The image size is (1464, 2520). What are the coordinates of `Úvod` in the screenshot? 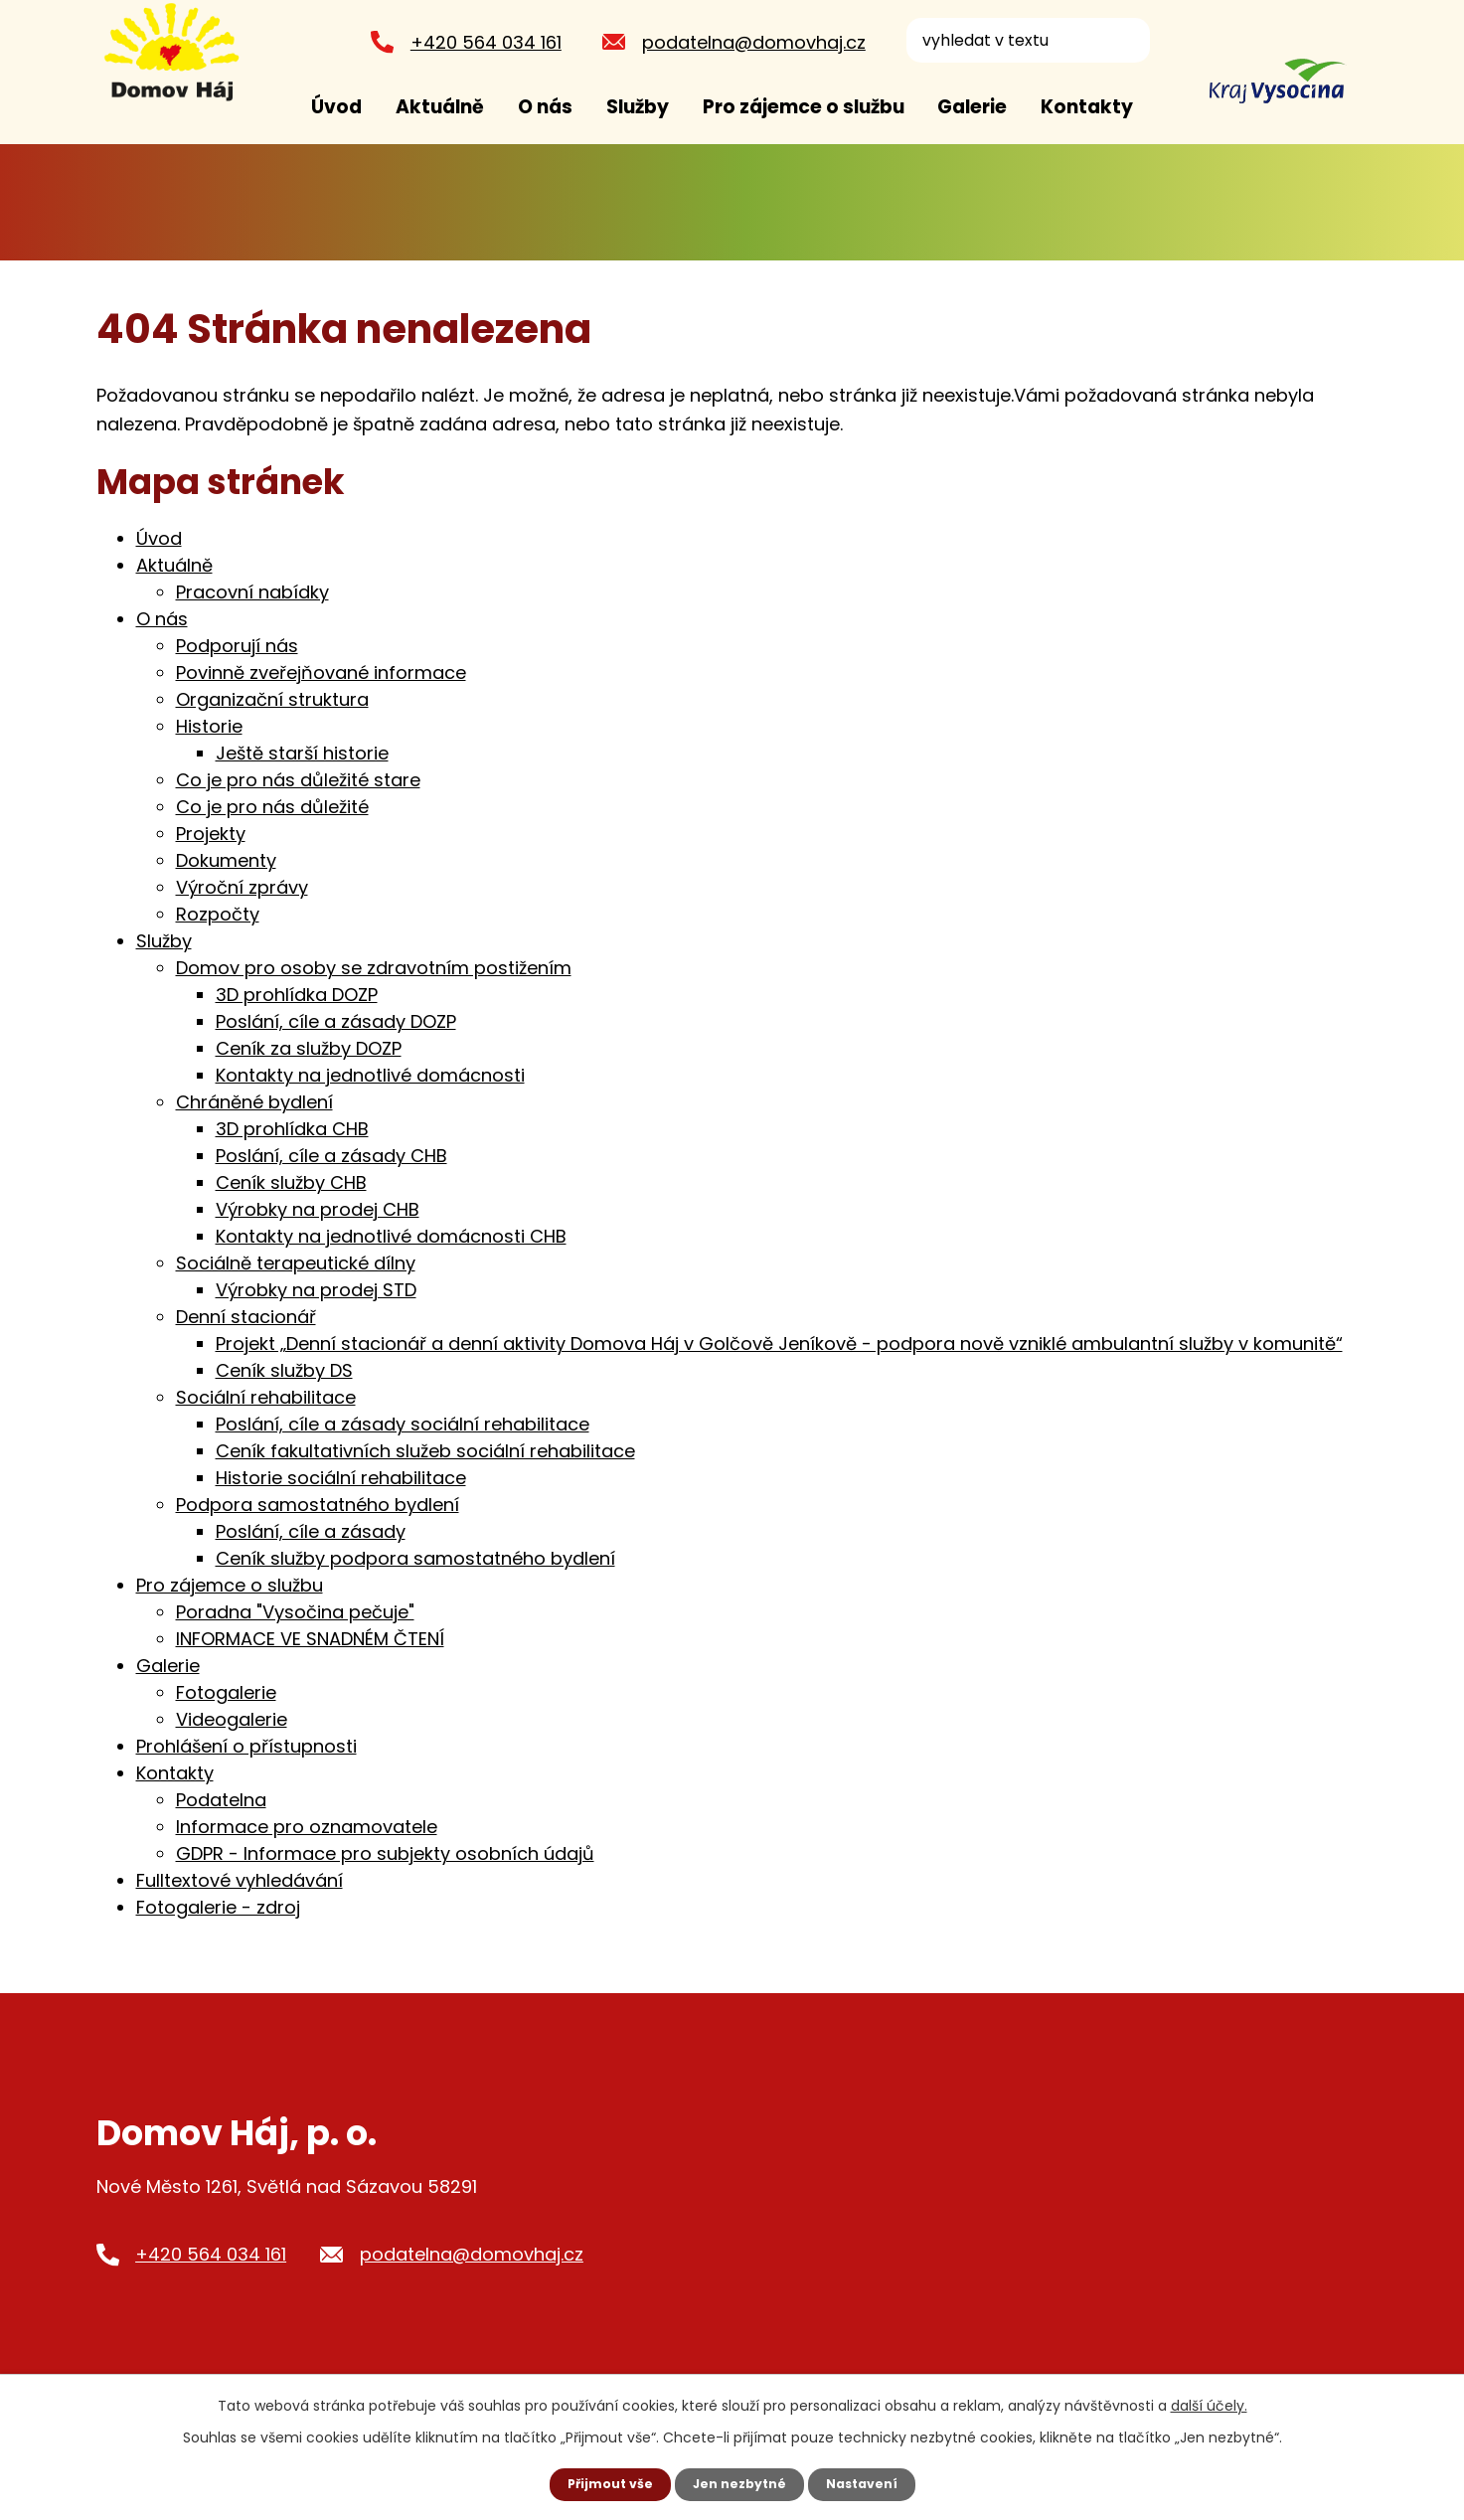 It's located at (336, 106).